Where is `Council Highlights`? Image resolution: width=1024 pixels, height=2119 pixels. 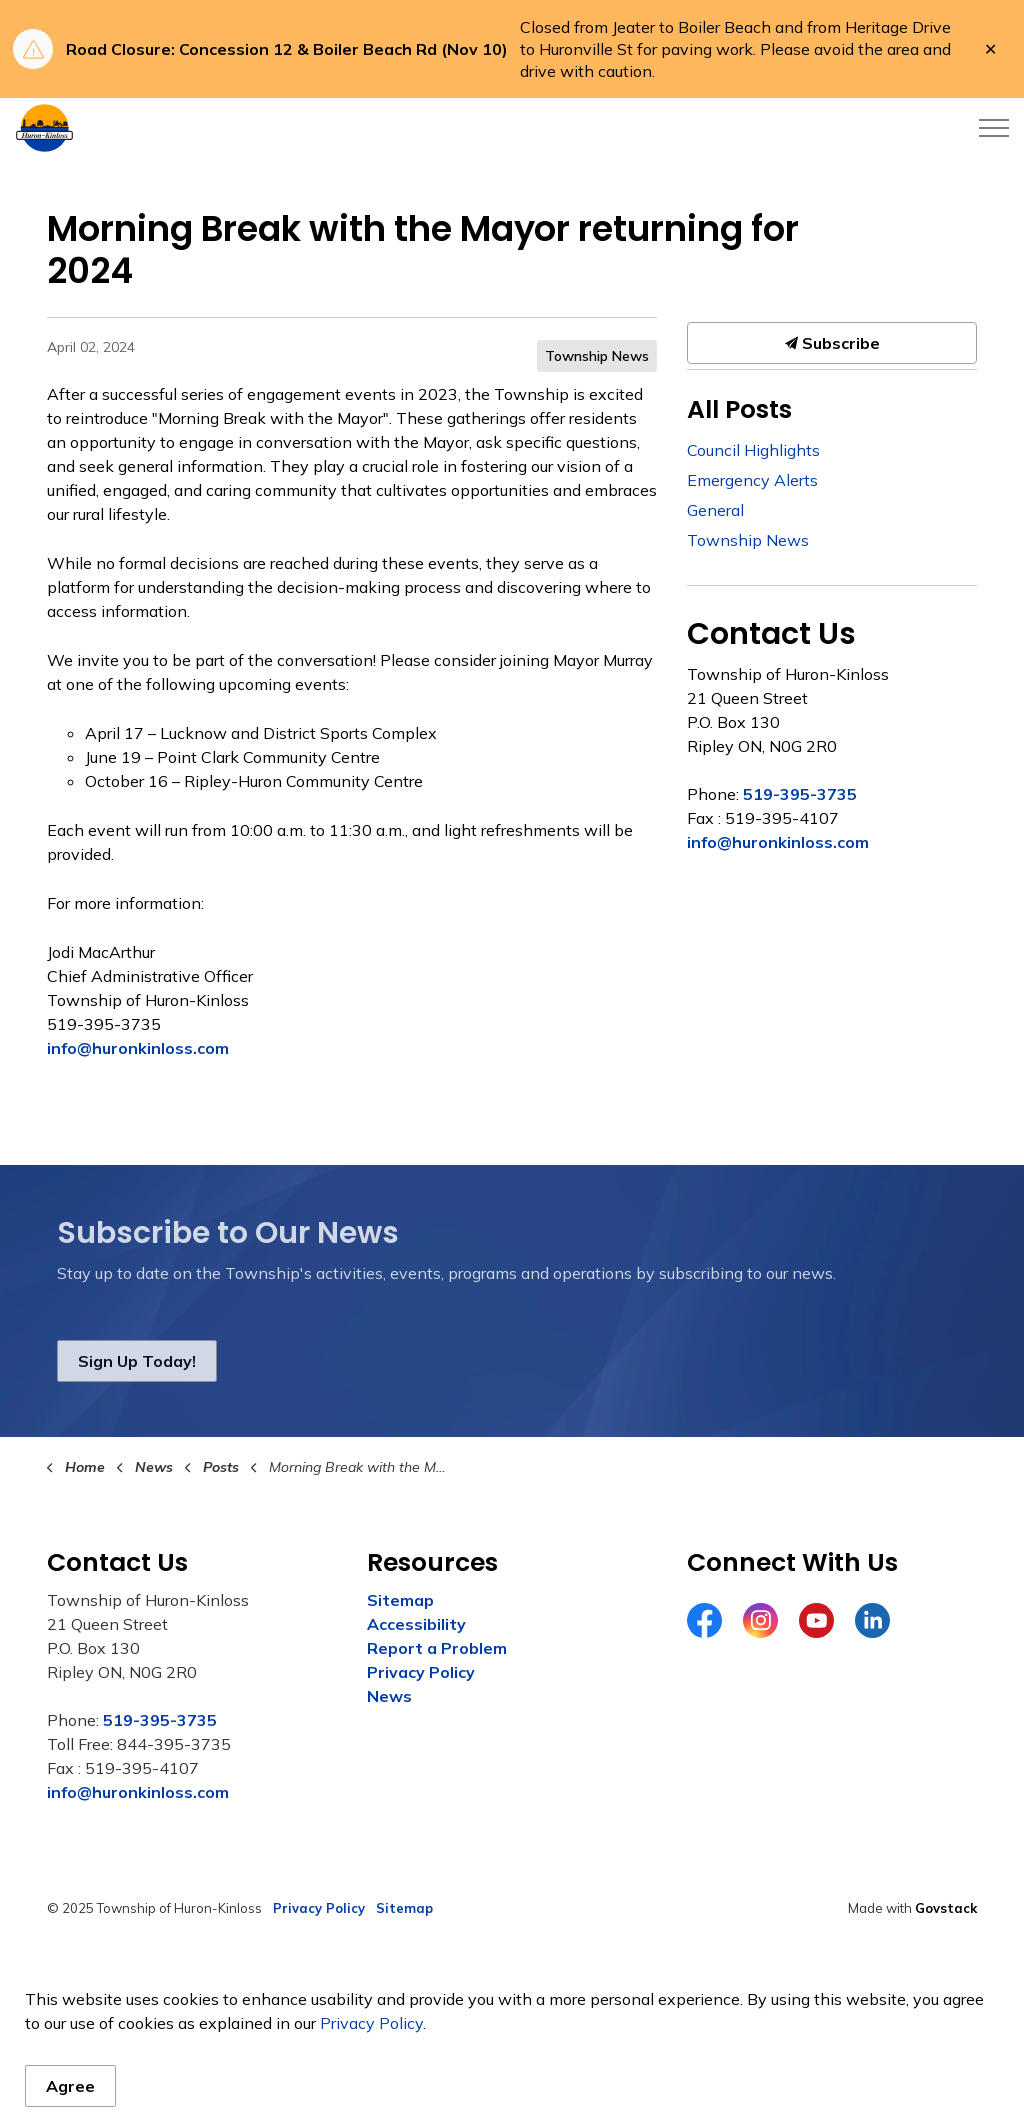 Council Highlights is located at coordinates (753, 450).